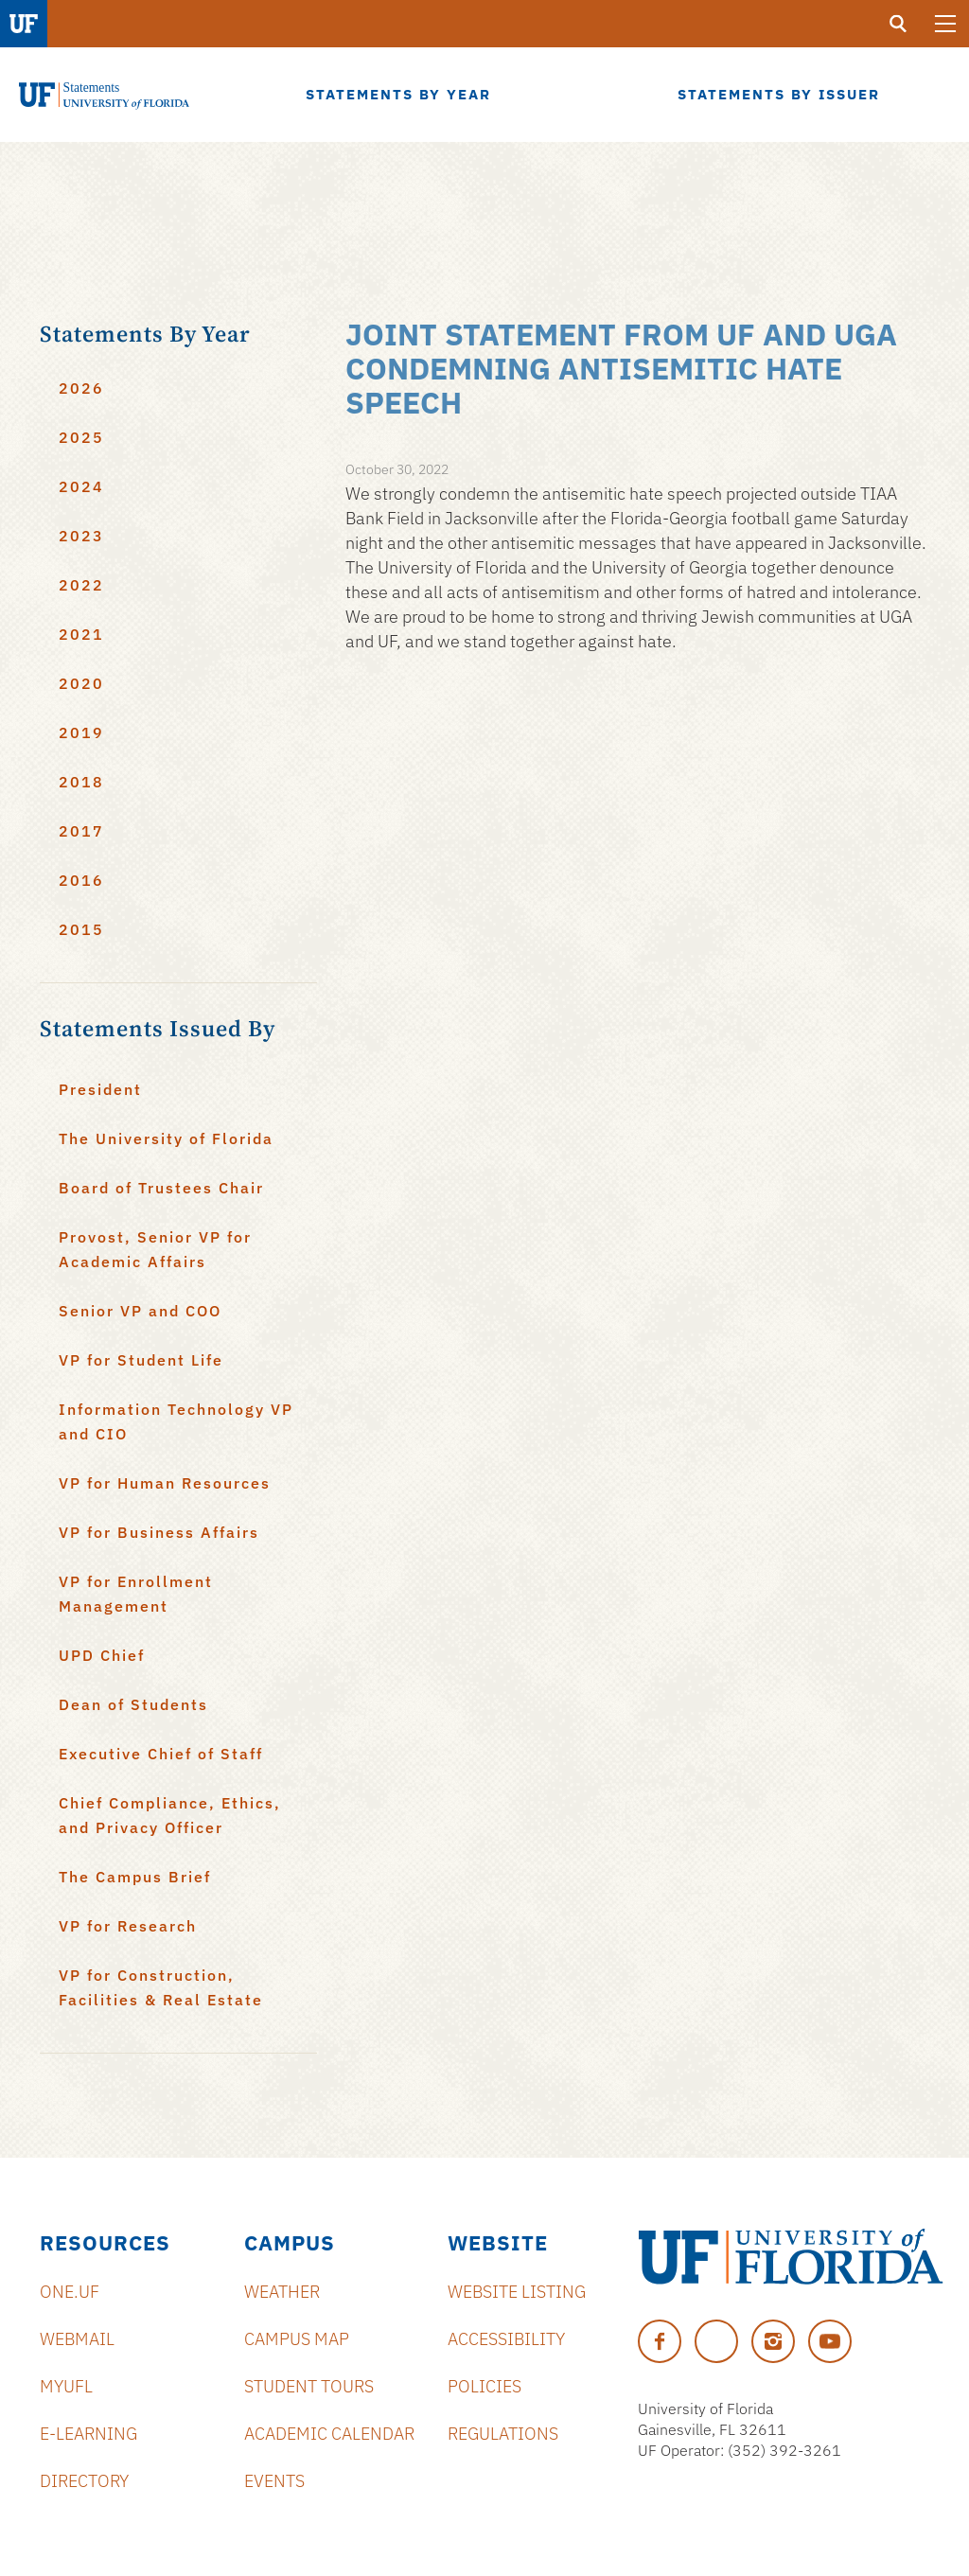 This screenshot has width=969, height=2576. What do you see at coordinates (81, 880) in the screenshot?
I see `2016` at bounding box center [81, 880].